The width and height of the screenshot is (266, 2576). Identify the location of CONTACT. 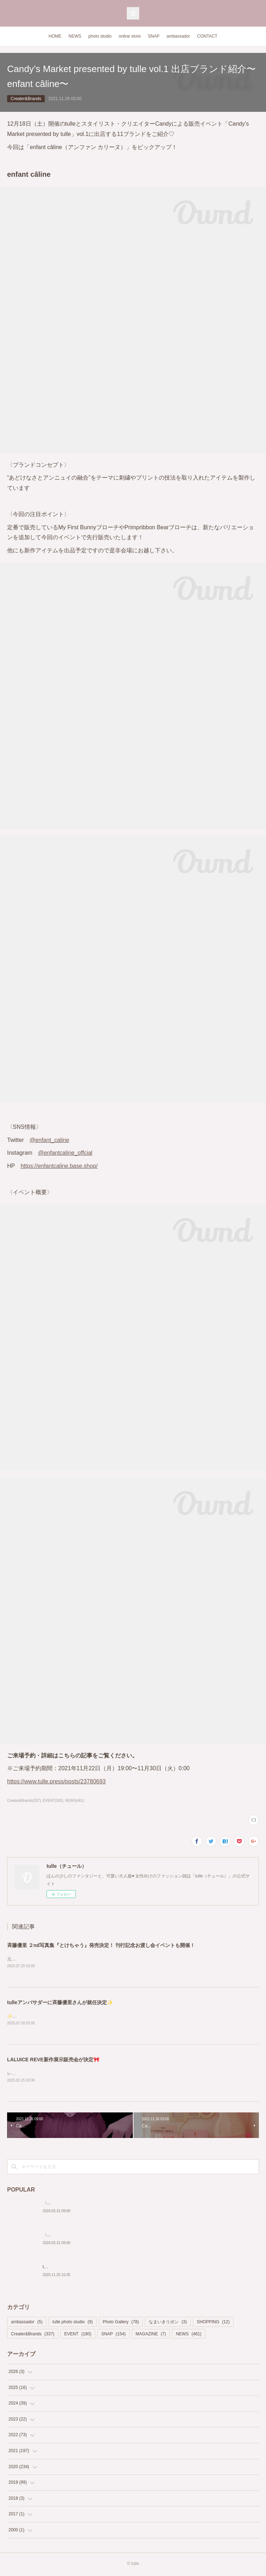
(207, 36).